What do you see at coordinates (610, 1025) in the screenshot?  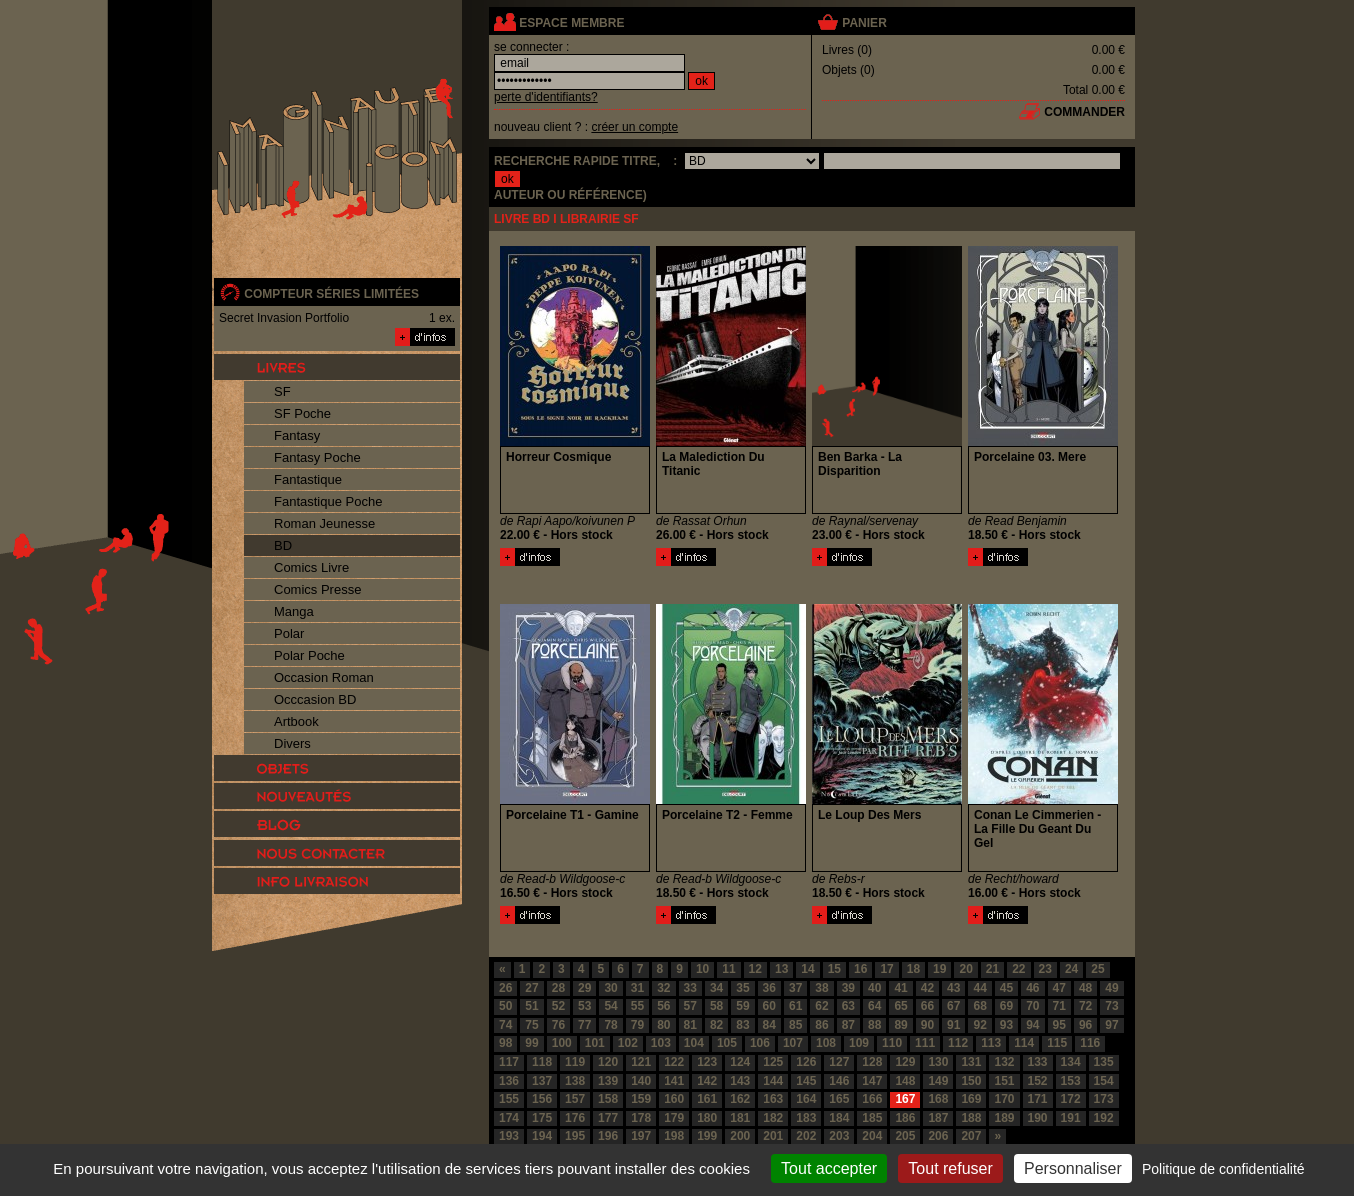 I see `78` at bounding box center [610, 1025].